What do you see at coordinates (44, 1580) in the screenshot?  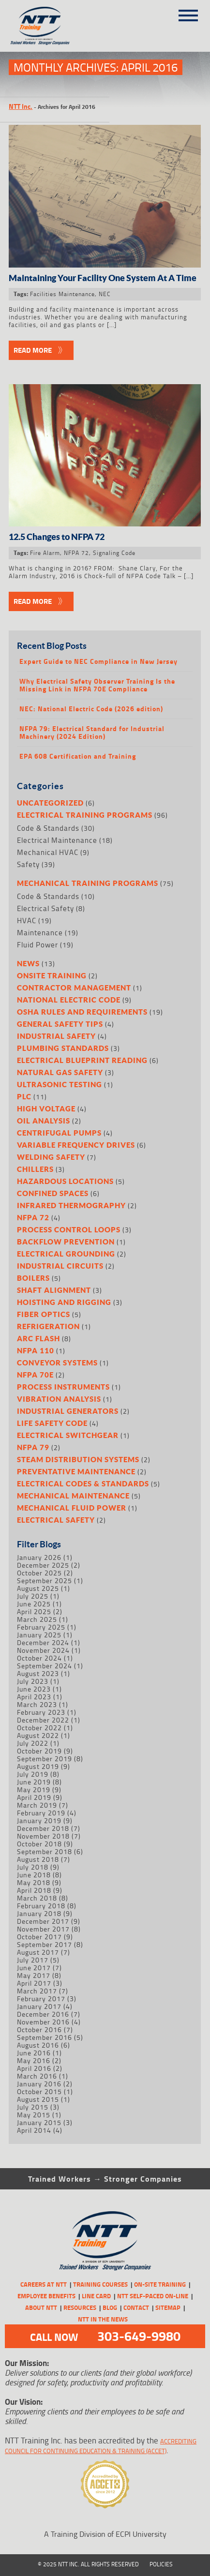 I see `September 2025` at bounding box center [44, 1580].